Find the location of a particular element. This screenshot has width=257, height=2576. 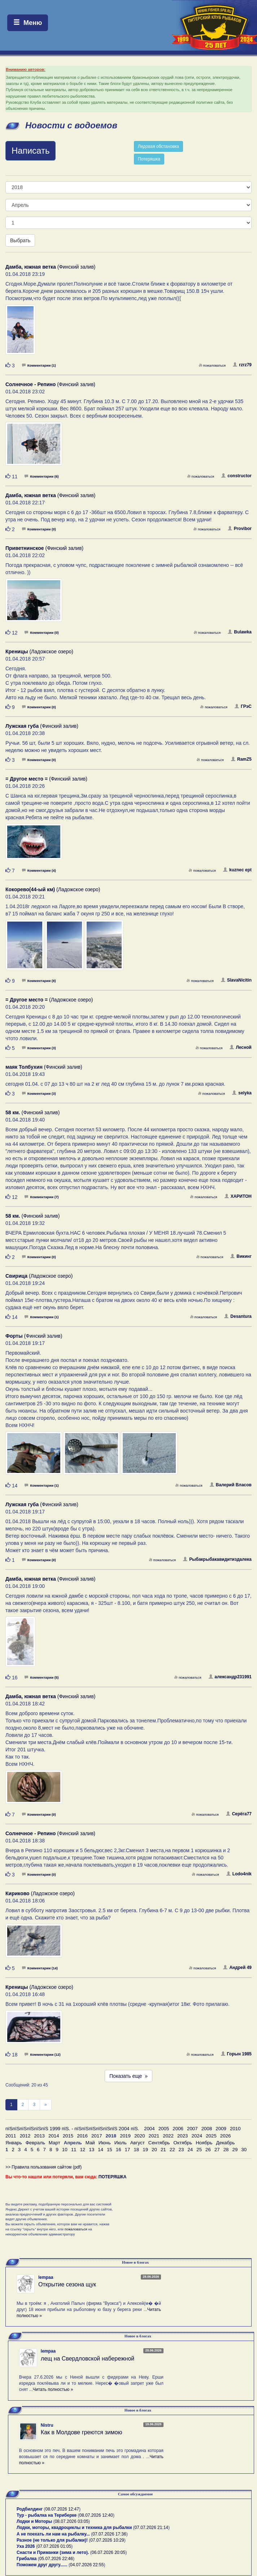

Родбилдинг is located at coordinates (30, 2509).